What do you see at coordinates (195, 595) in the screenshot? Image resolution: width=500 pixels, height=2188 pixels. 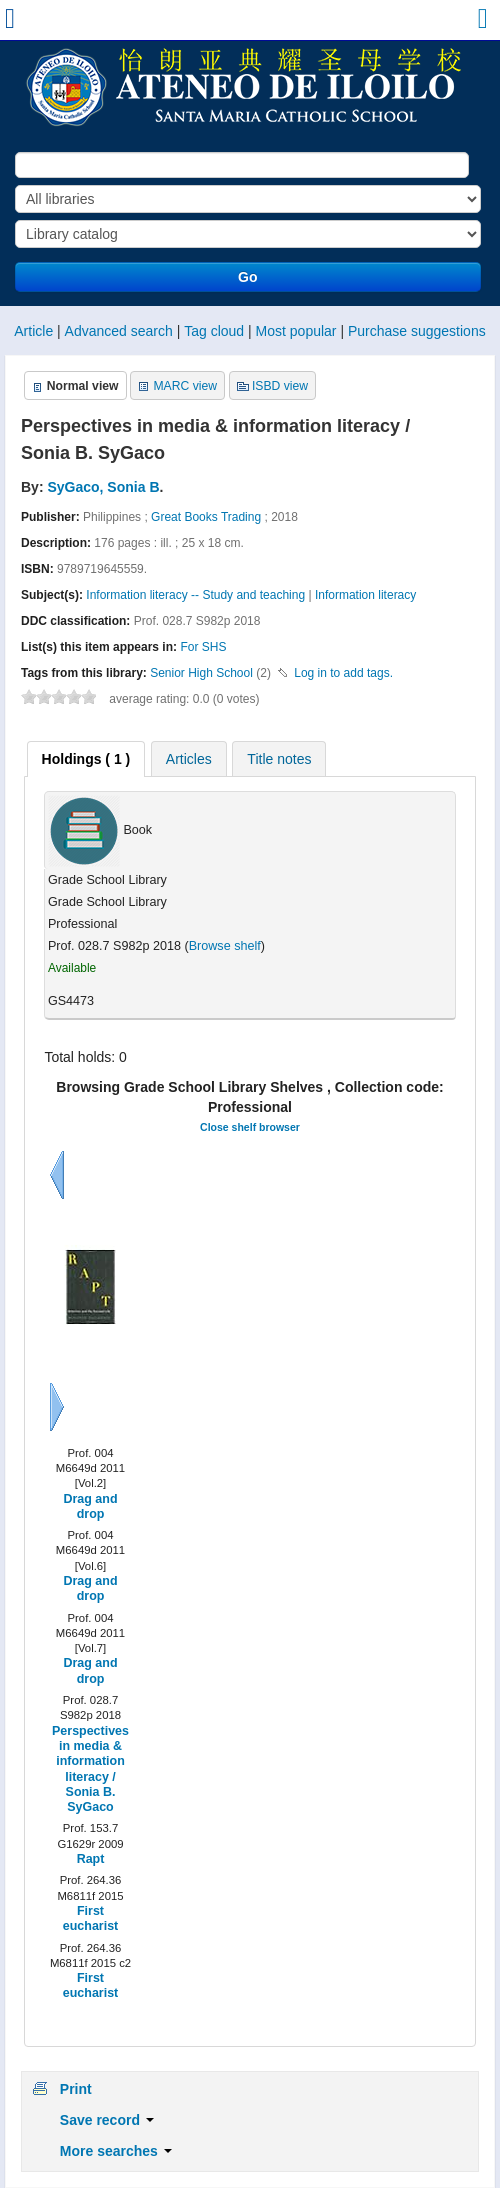 I see `Information literacy -- Study and teaching` at bounding box center [195, 595].